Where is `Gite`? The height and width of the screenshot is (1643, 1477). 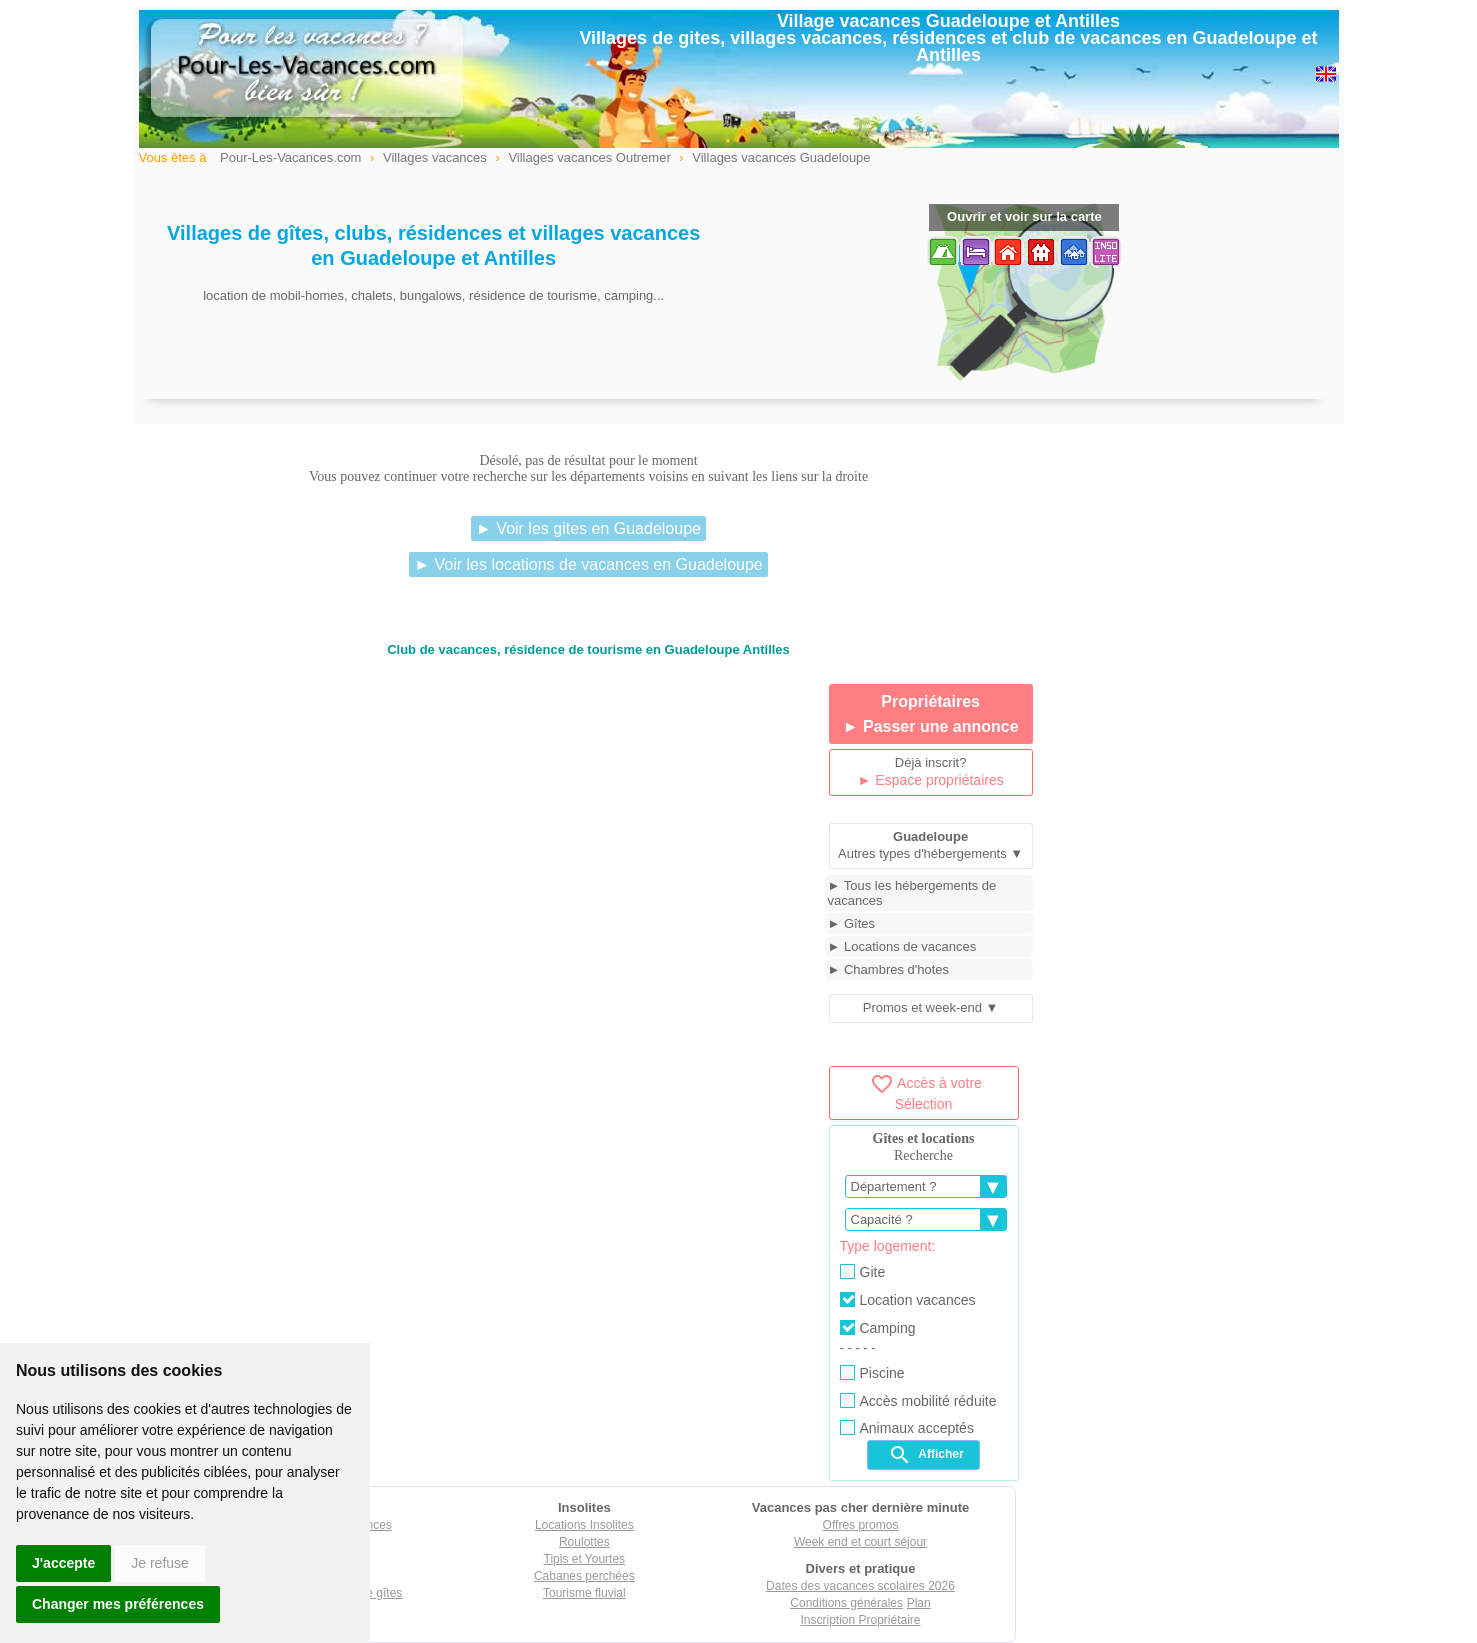 Gite is located at coordinates (863, 1272).